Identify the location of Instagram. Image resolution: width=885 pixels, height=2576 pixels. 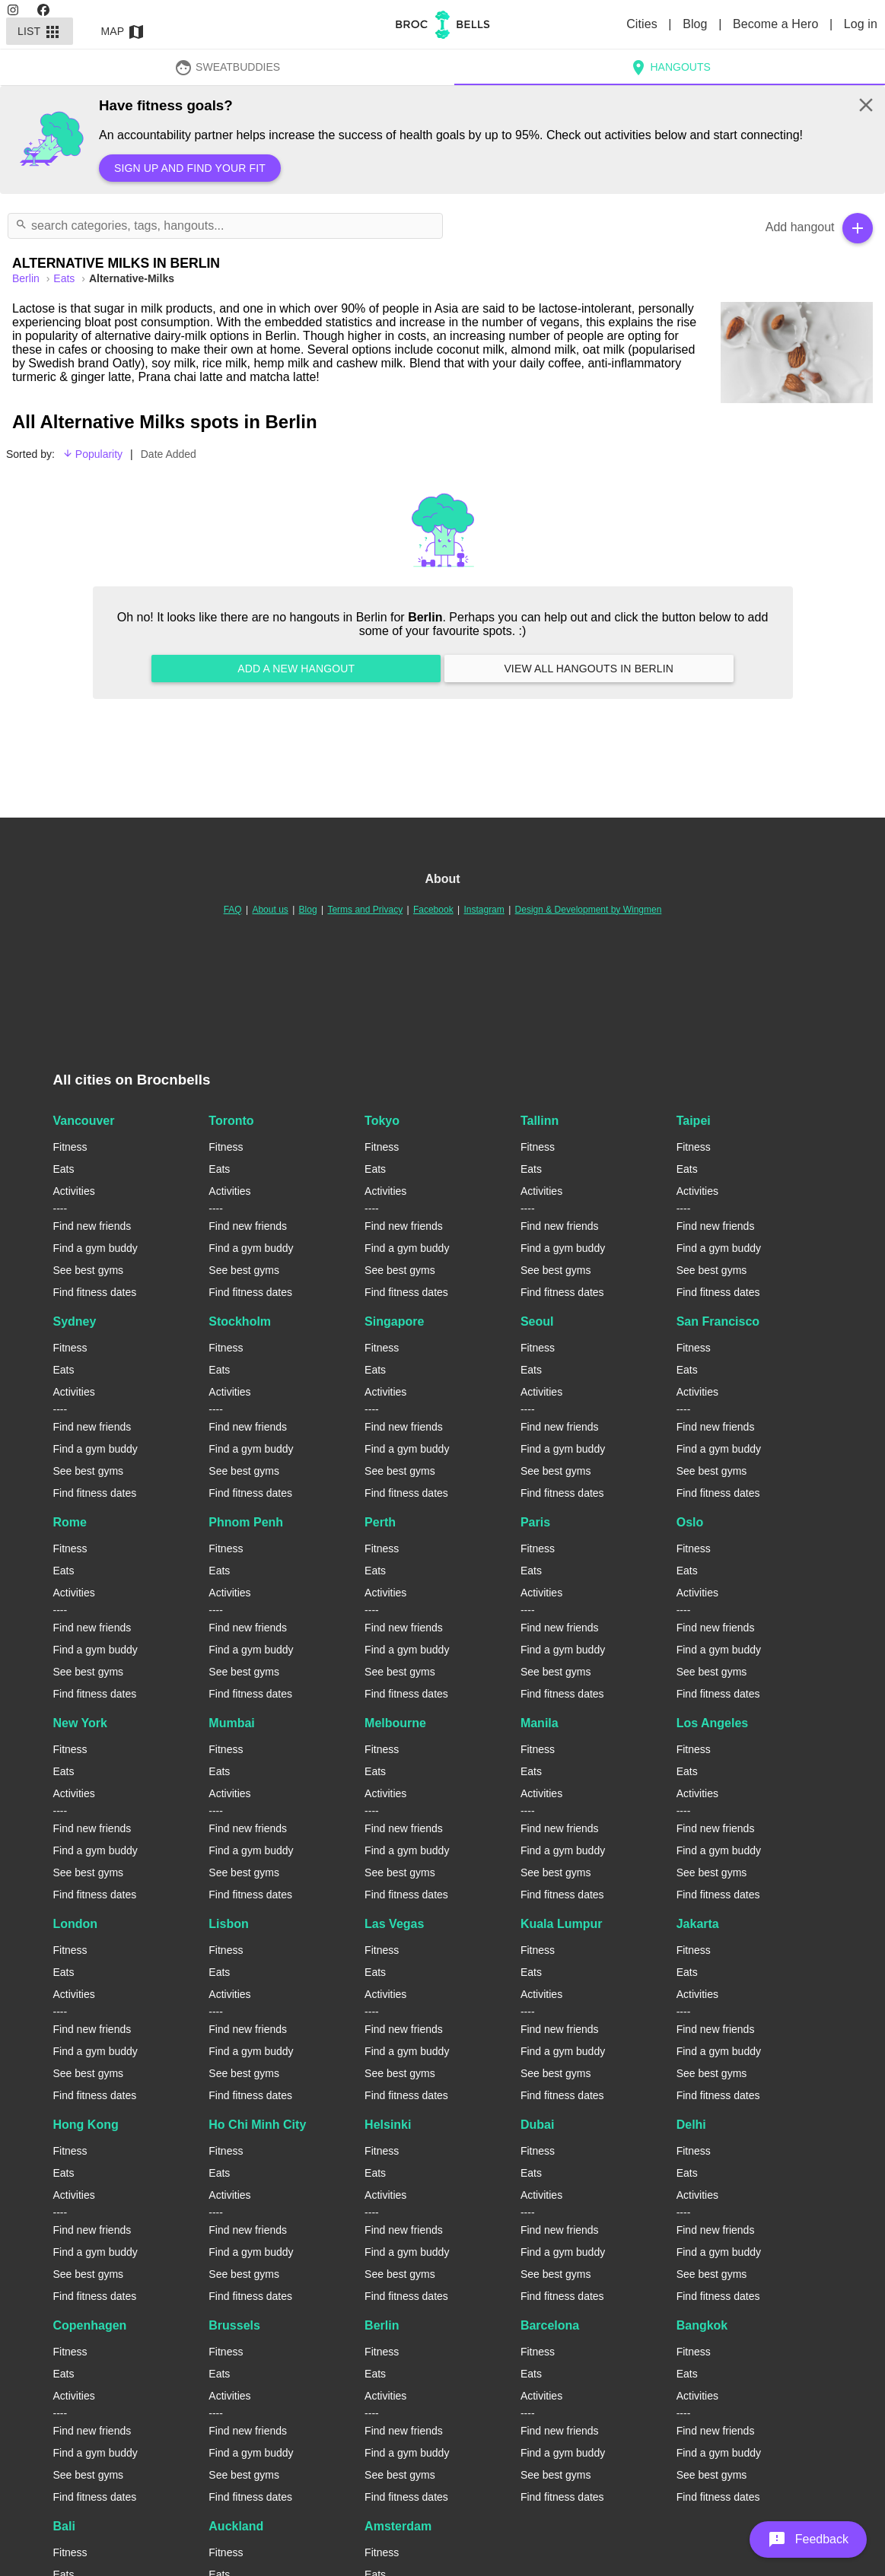
(483, 909).